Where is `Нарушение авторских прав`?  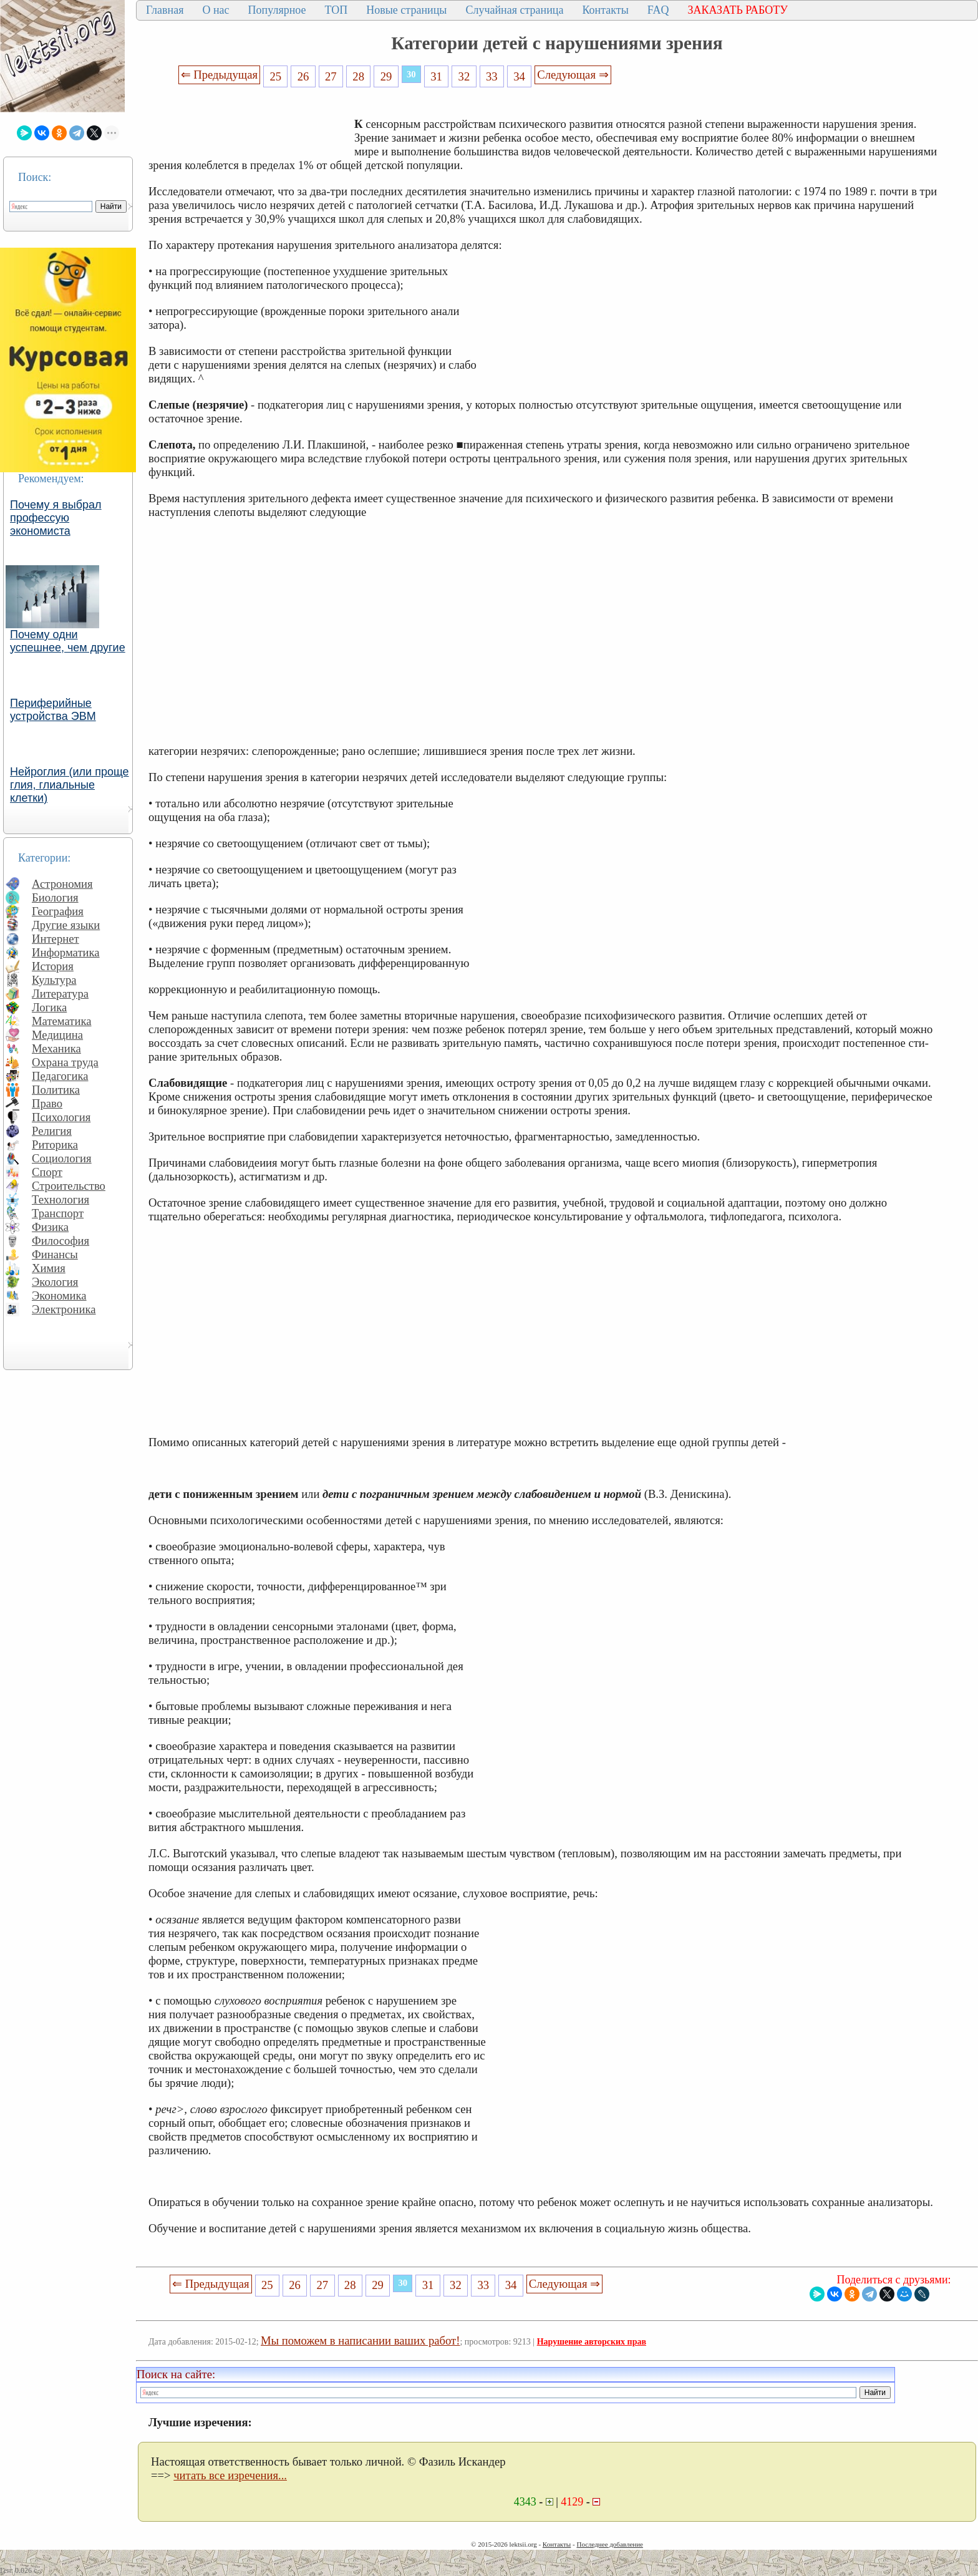
Нарушение авторских прав is located at coordinates (591, 2341).